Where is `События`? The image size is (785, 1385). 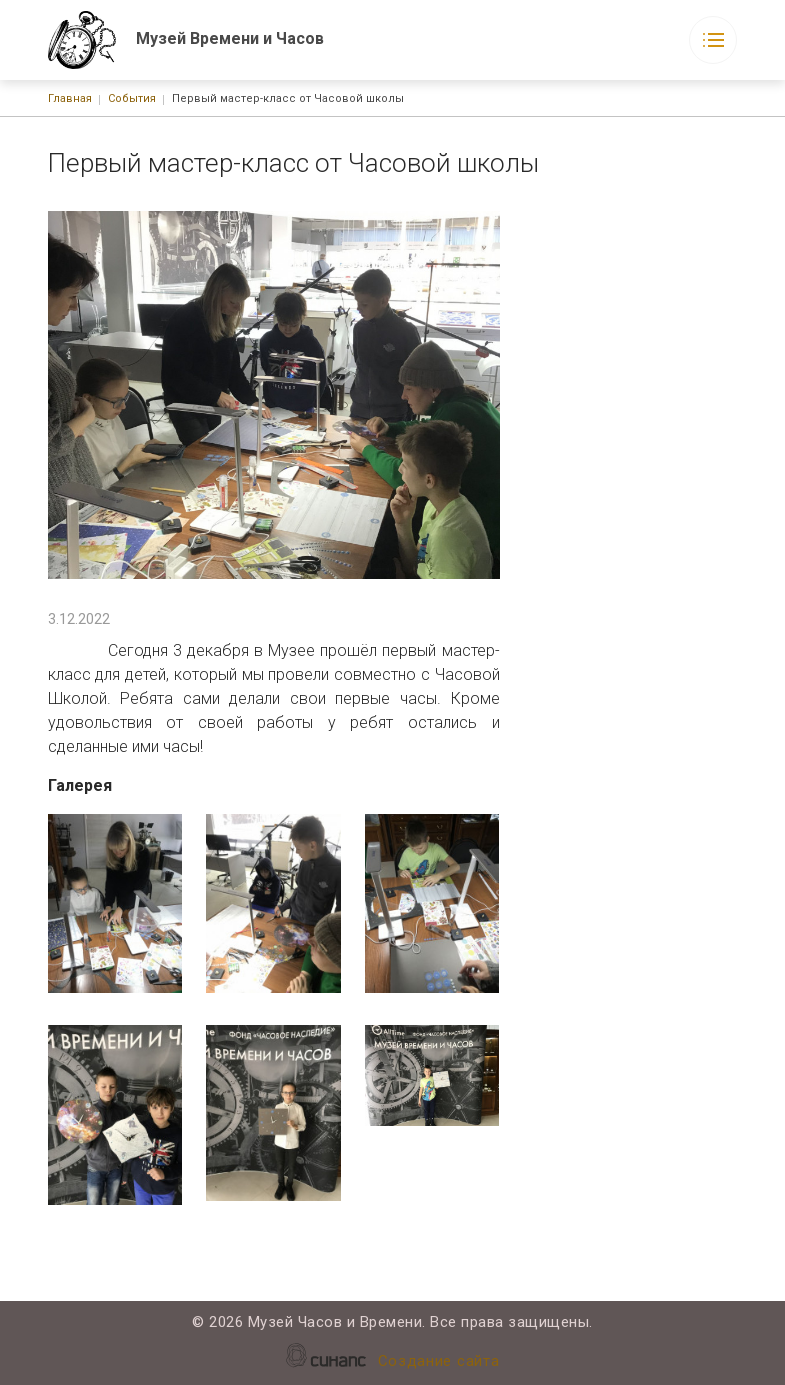
События is located at coordinates (132, 98).